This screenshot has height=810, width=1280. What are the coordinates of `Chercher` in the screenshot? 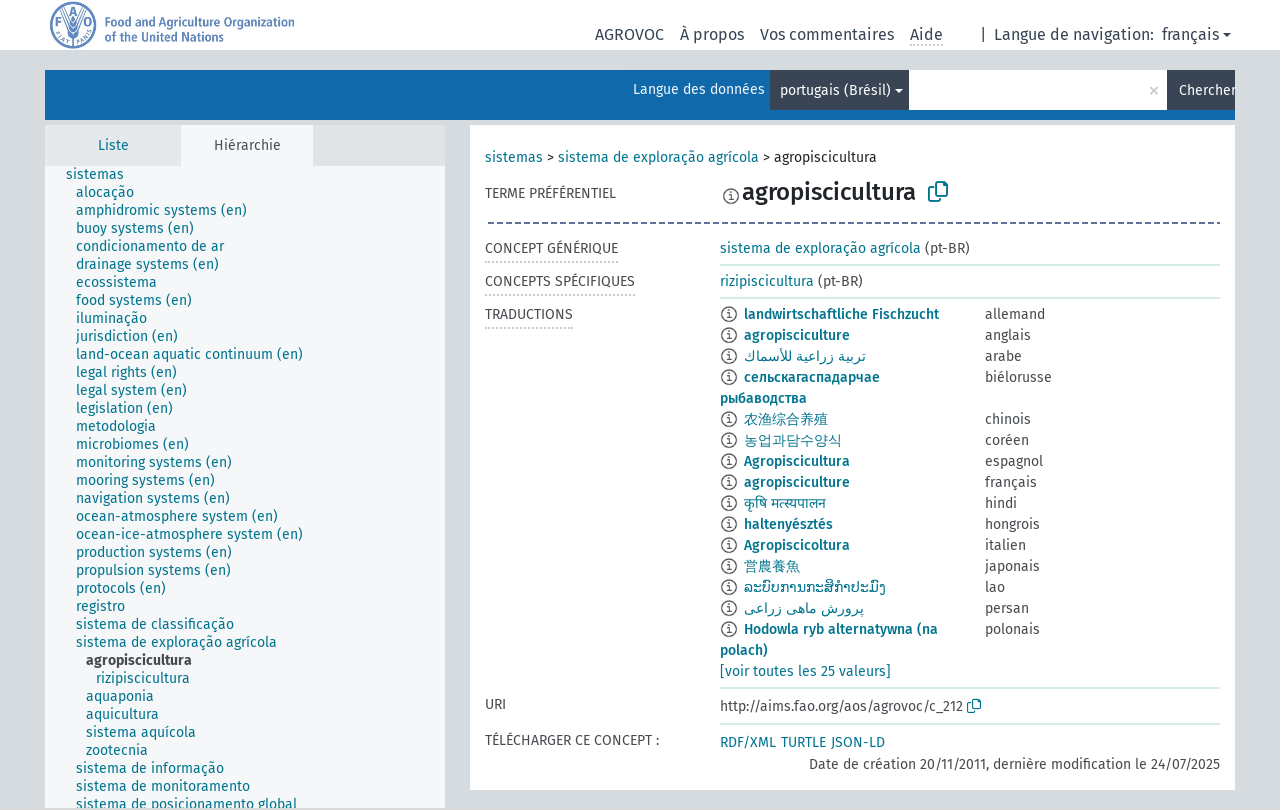 It's located at (1207, 90).